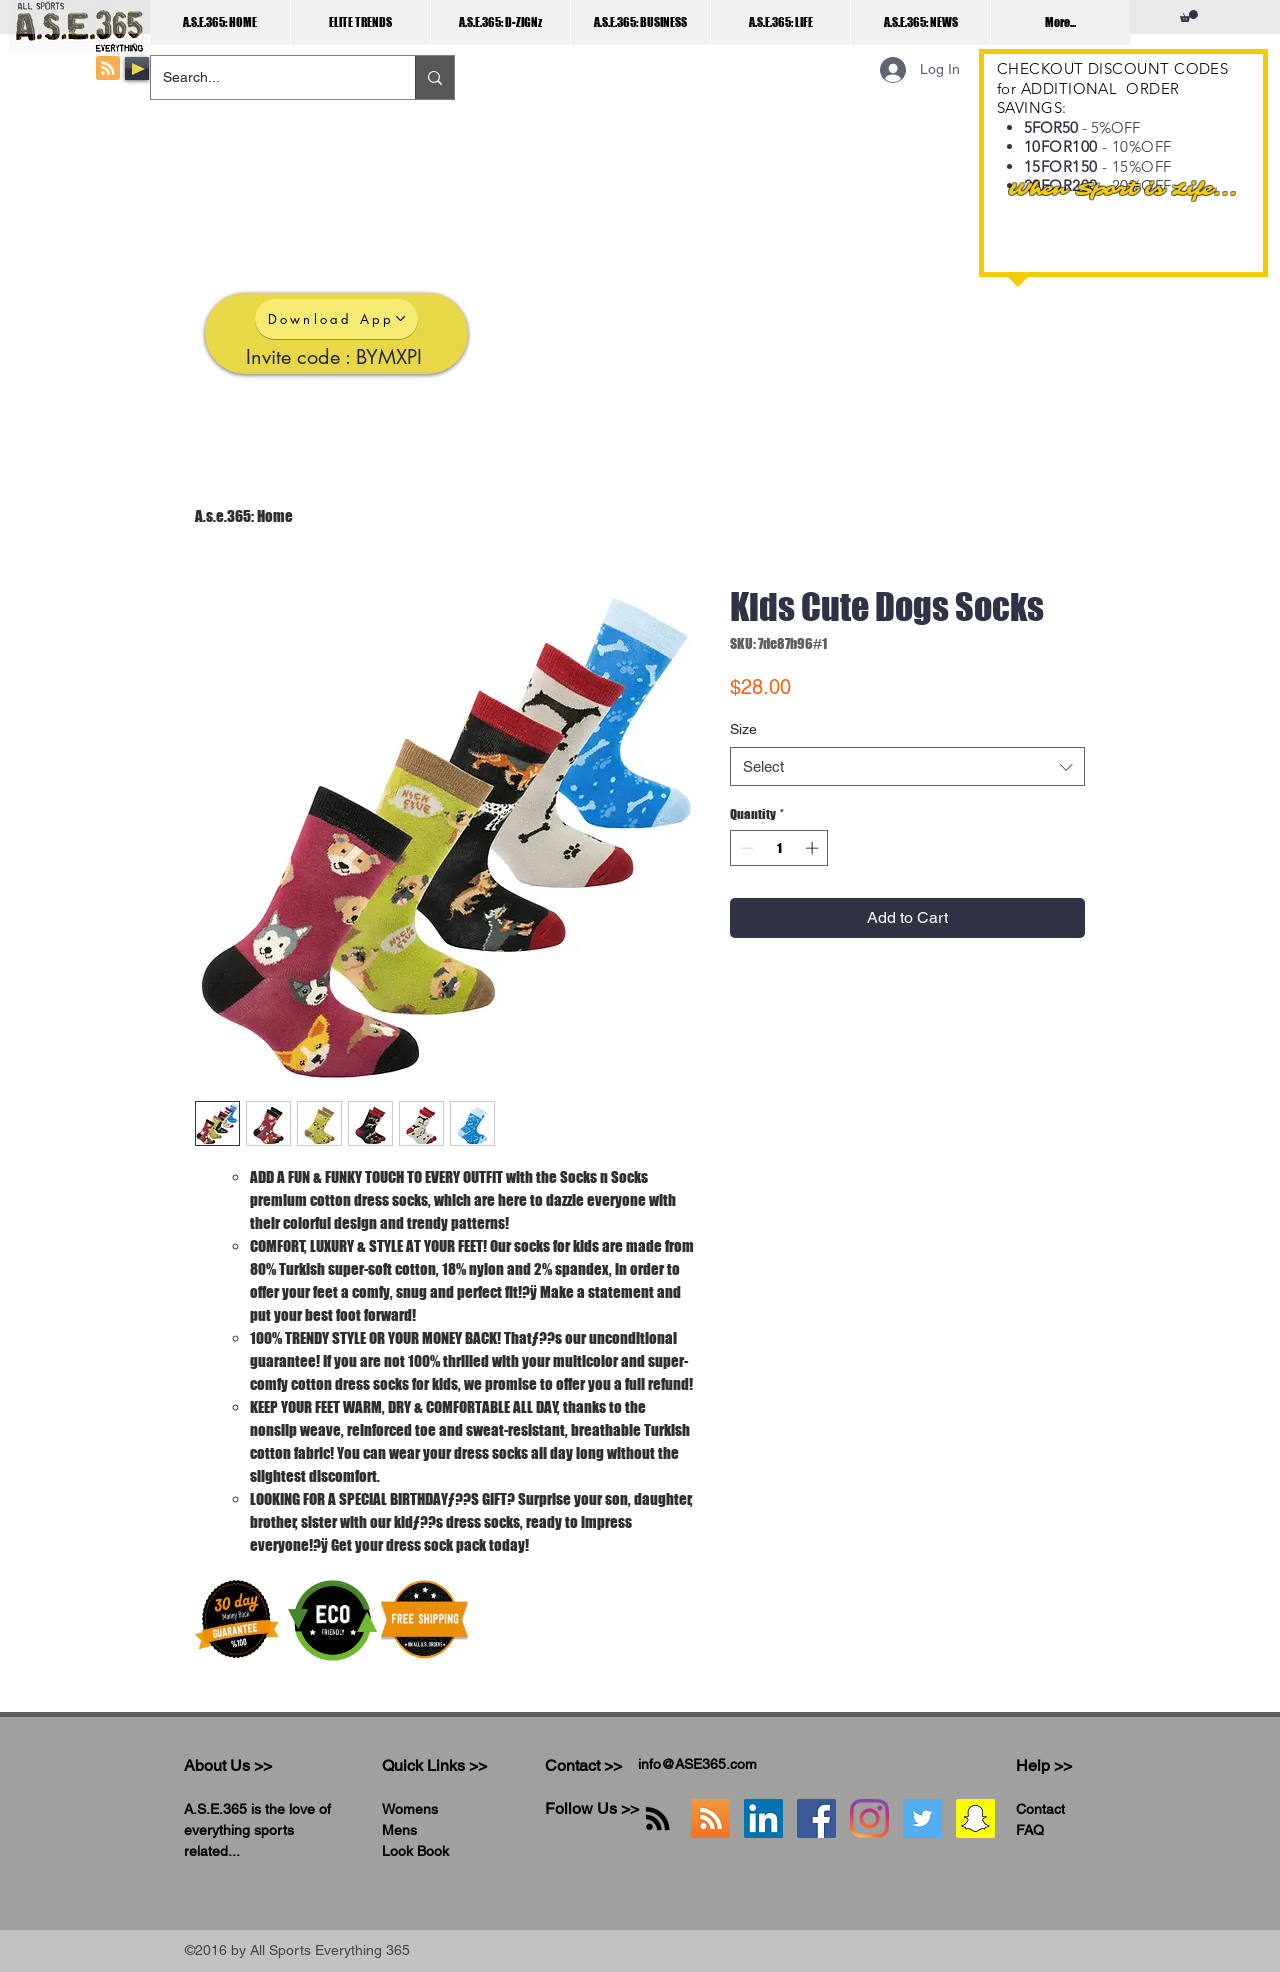 The height and width of the screenshot is (1972, 1280). Describe the element at coordinates (779, 848) in the screenshot. I see `[spinbutton]` at that location.